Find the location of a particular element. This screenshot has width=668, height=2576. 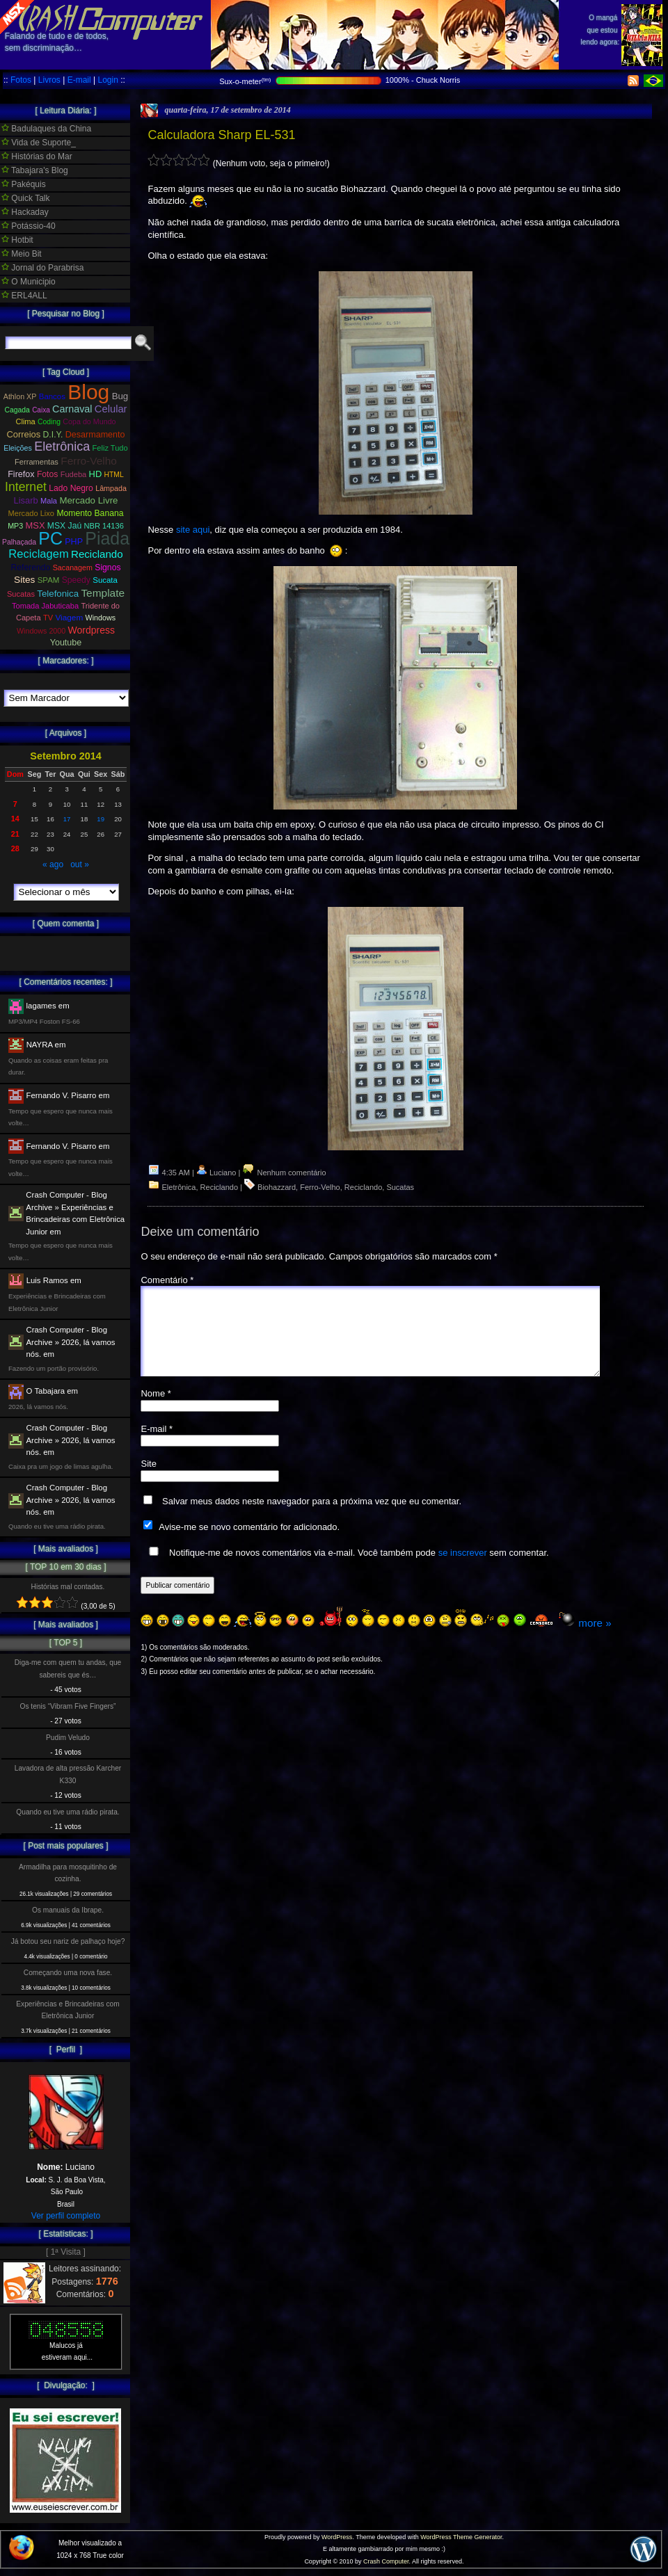

Youtube is located at coordinates (66, 642).